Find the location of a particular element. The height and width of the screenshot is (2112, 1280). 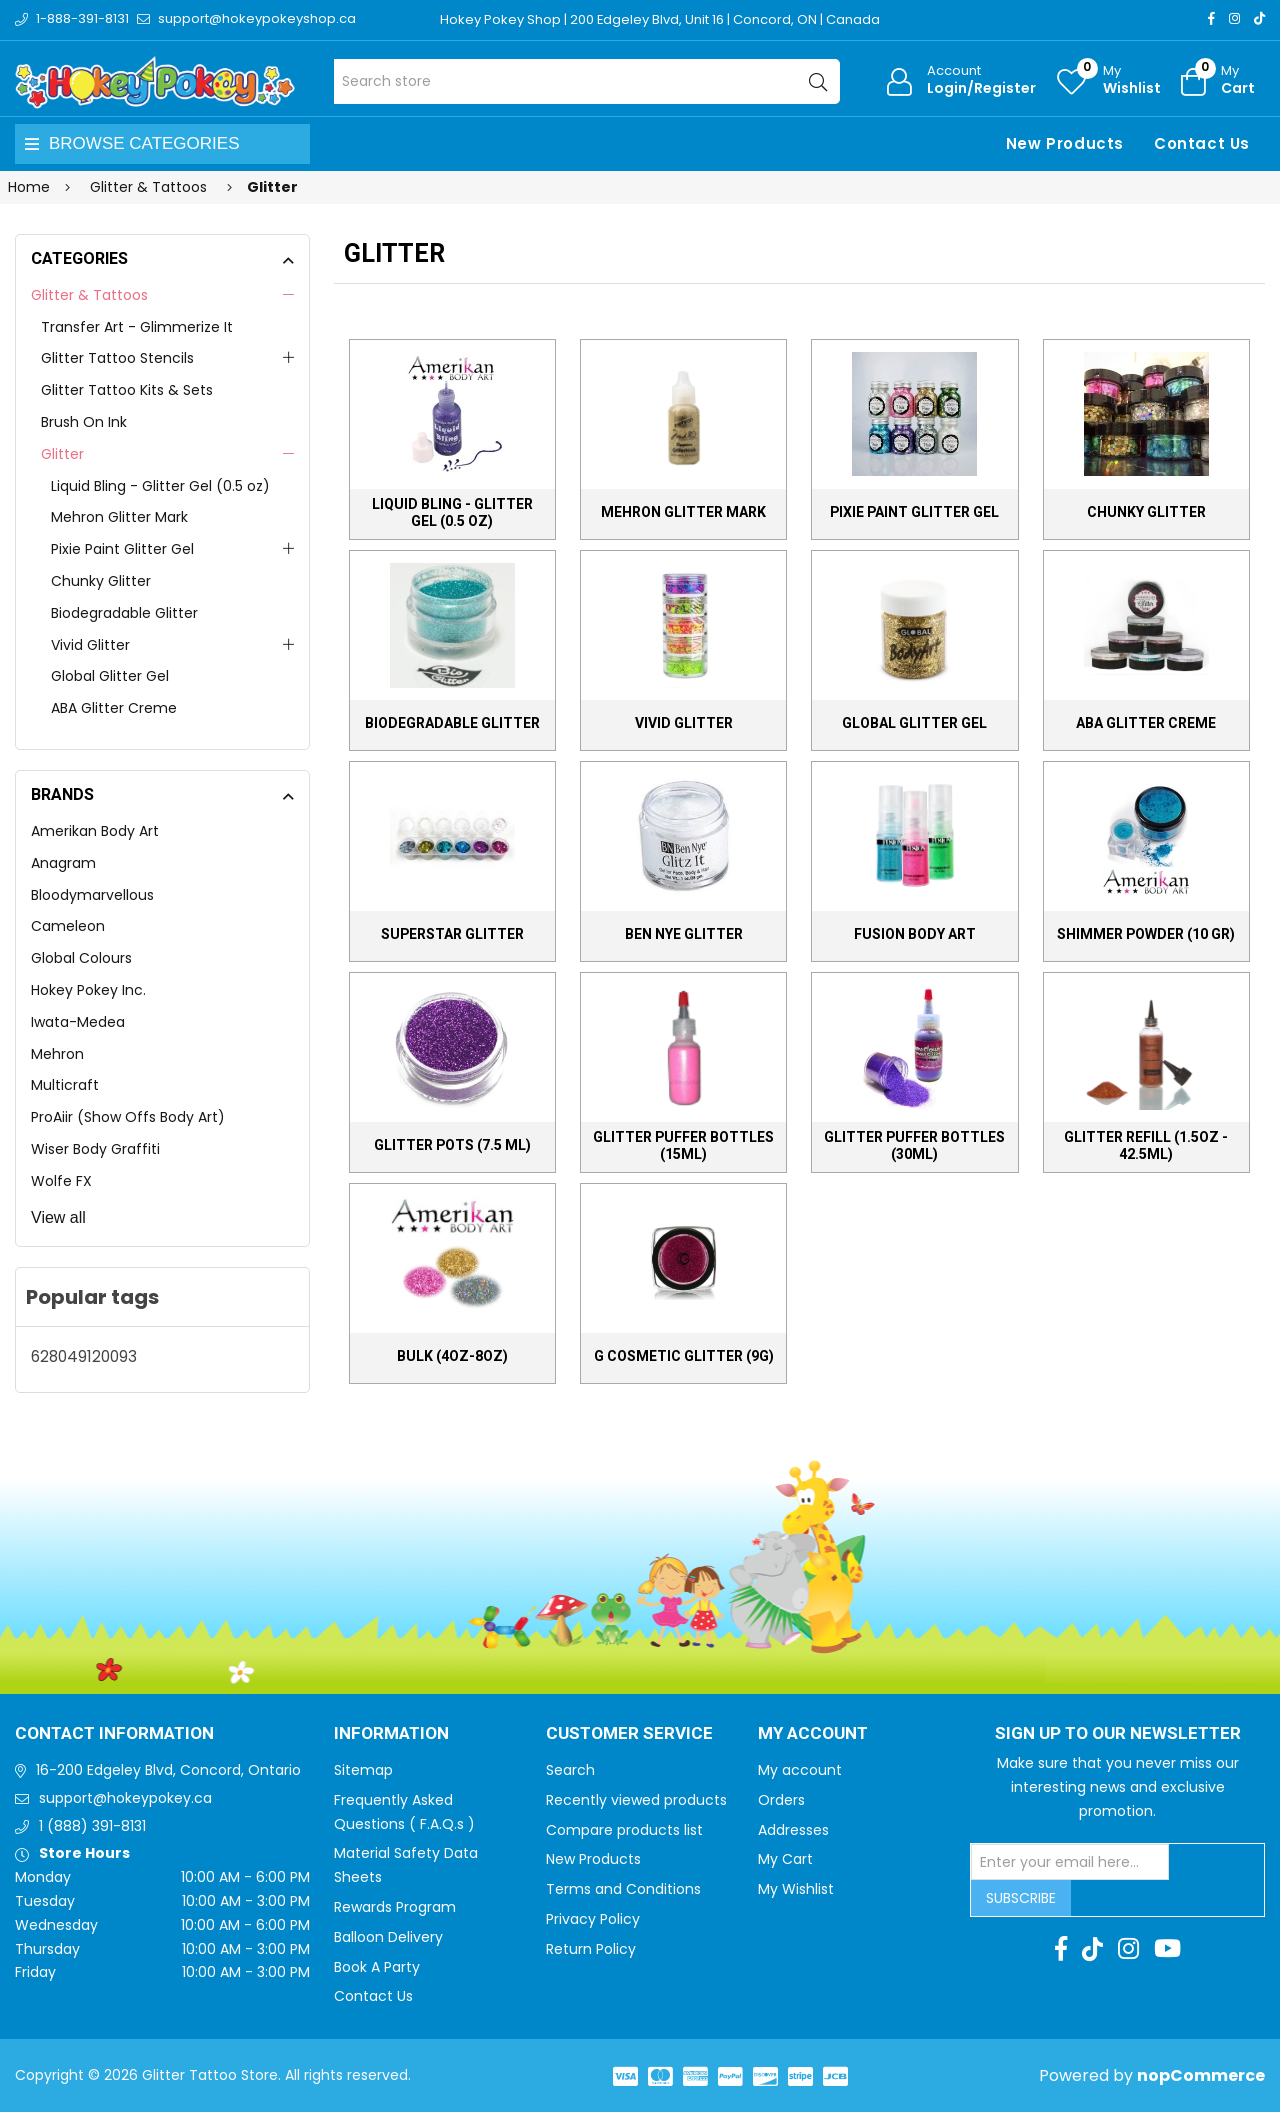

Bloodymarvellous is located at coordinates (92, 895).